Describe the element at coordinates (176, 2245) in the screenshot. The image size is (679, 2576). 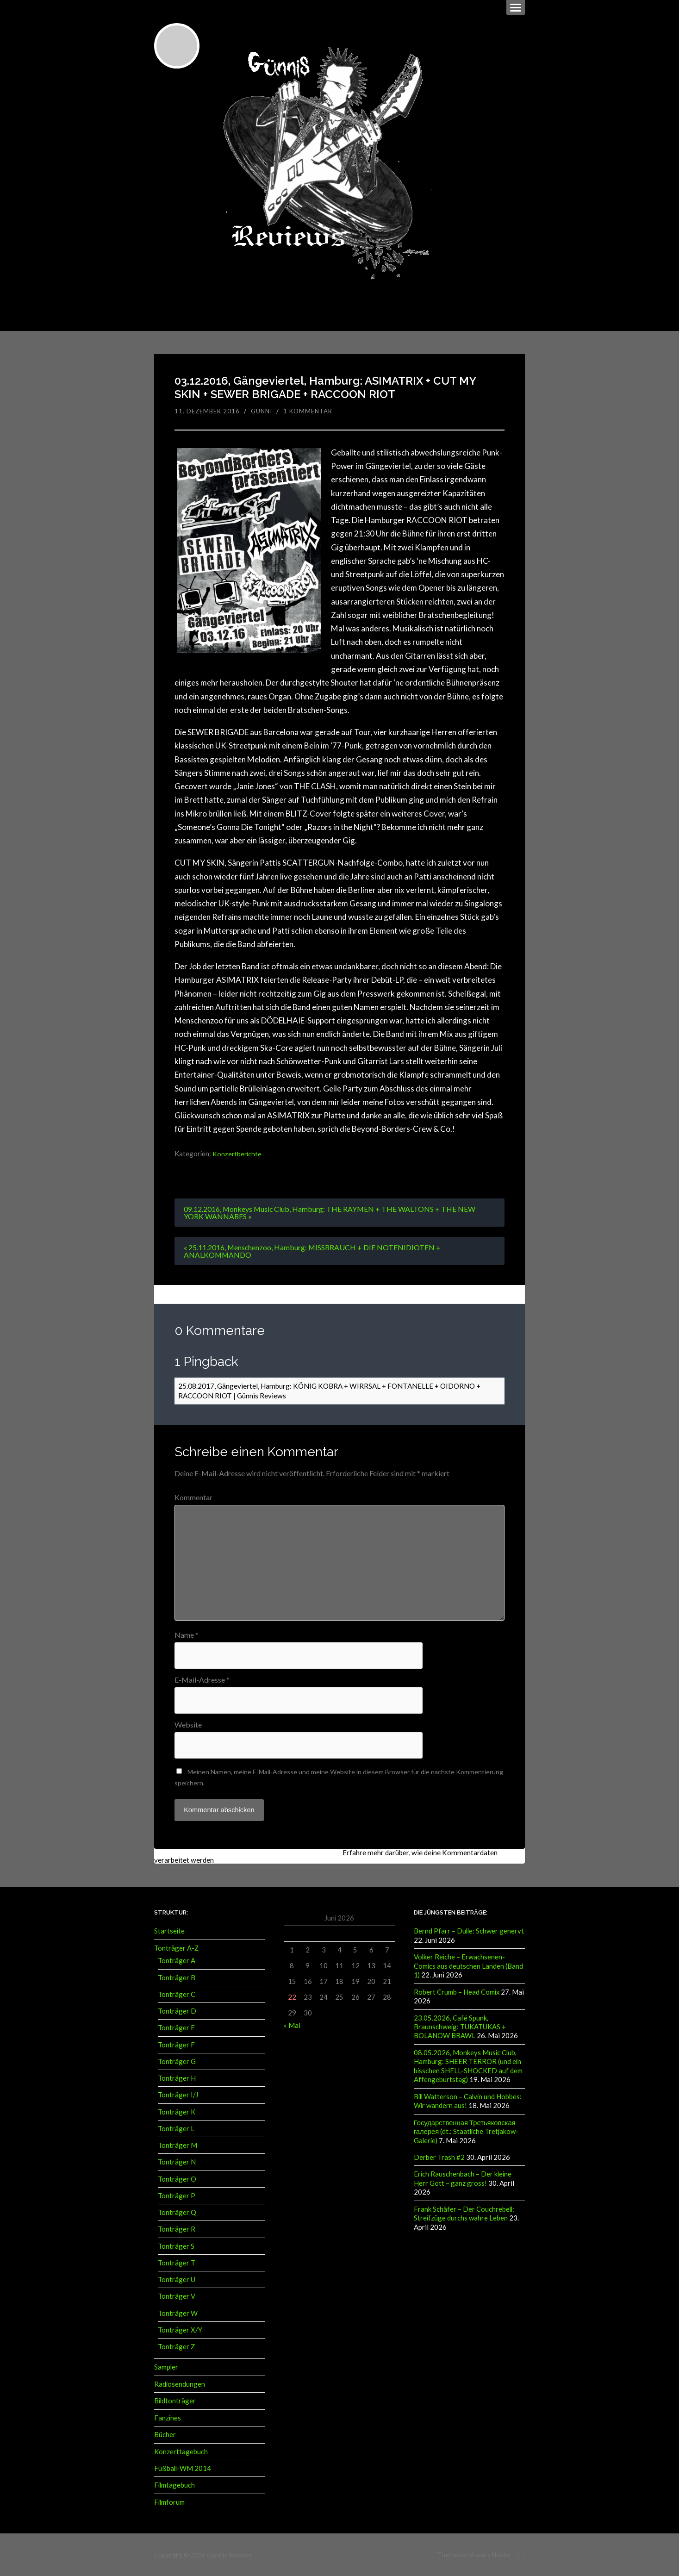
I see `Tonträger S` at that location.